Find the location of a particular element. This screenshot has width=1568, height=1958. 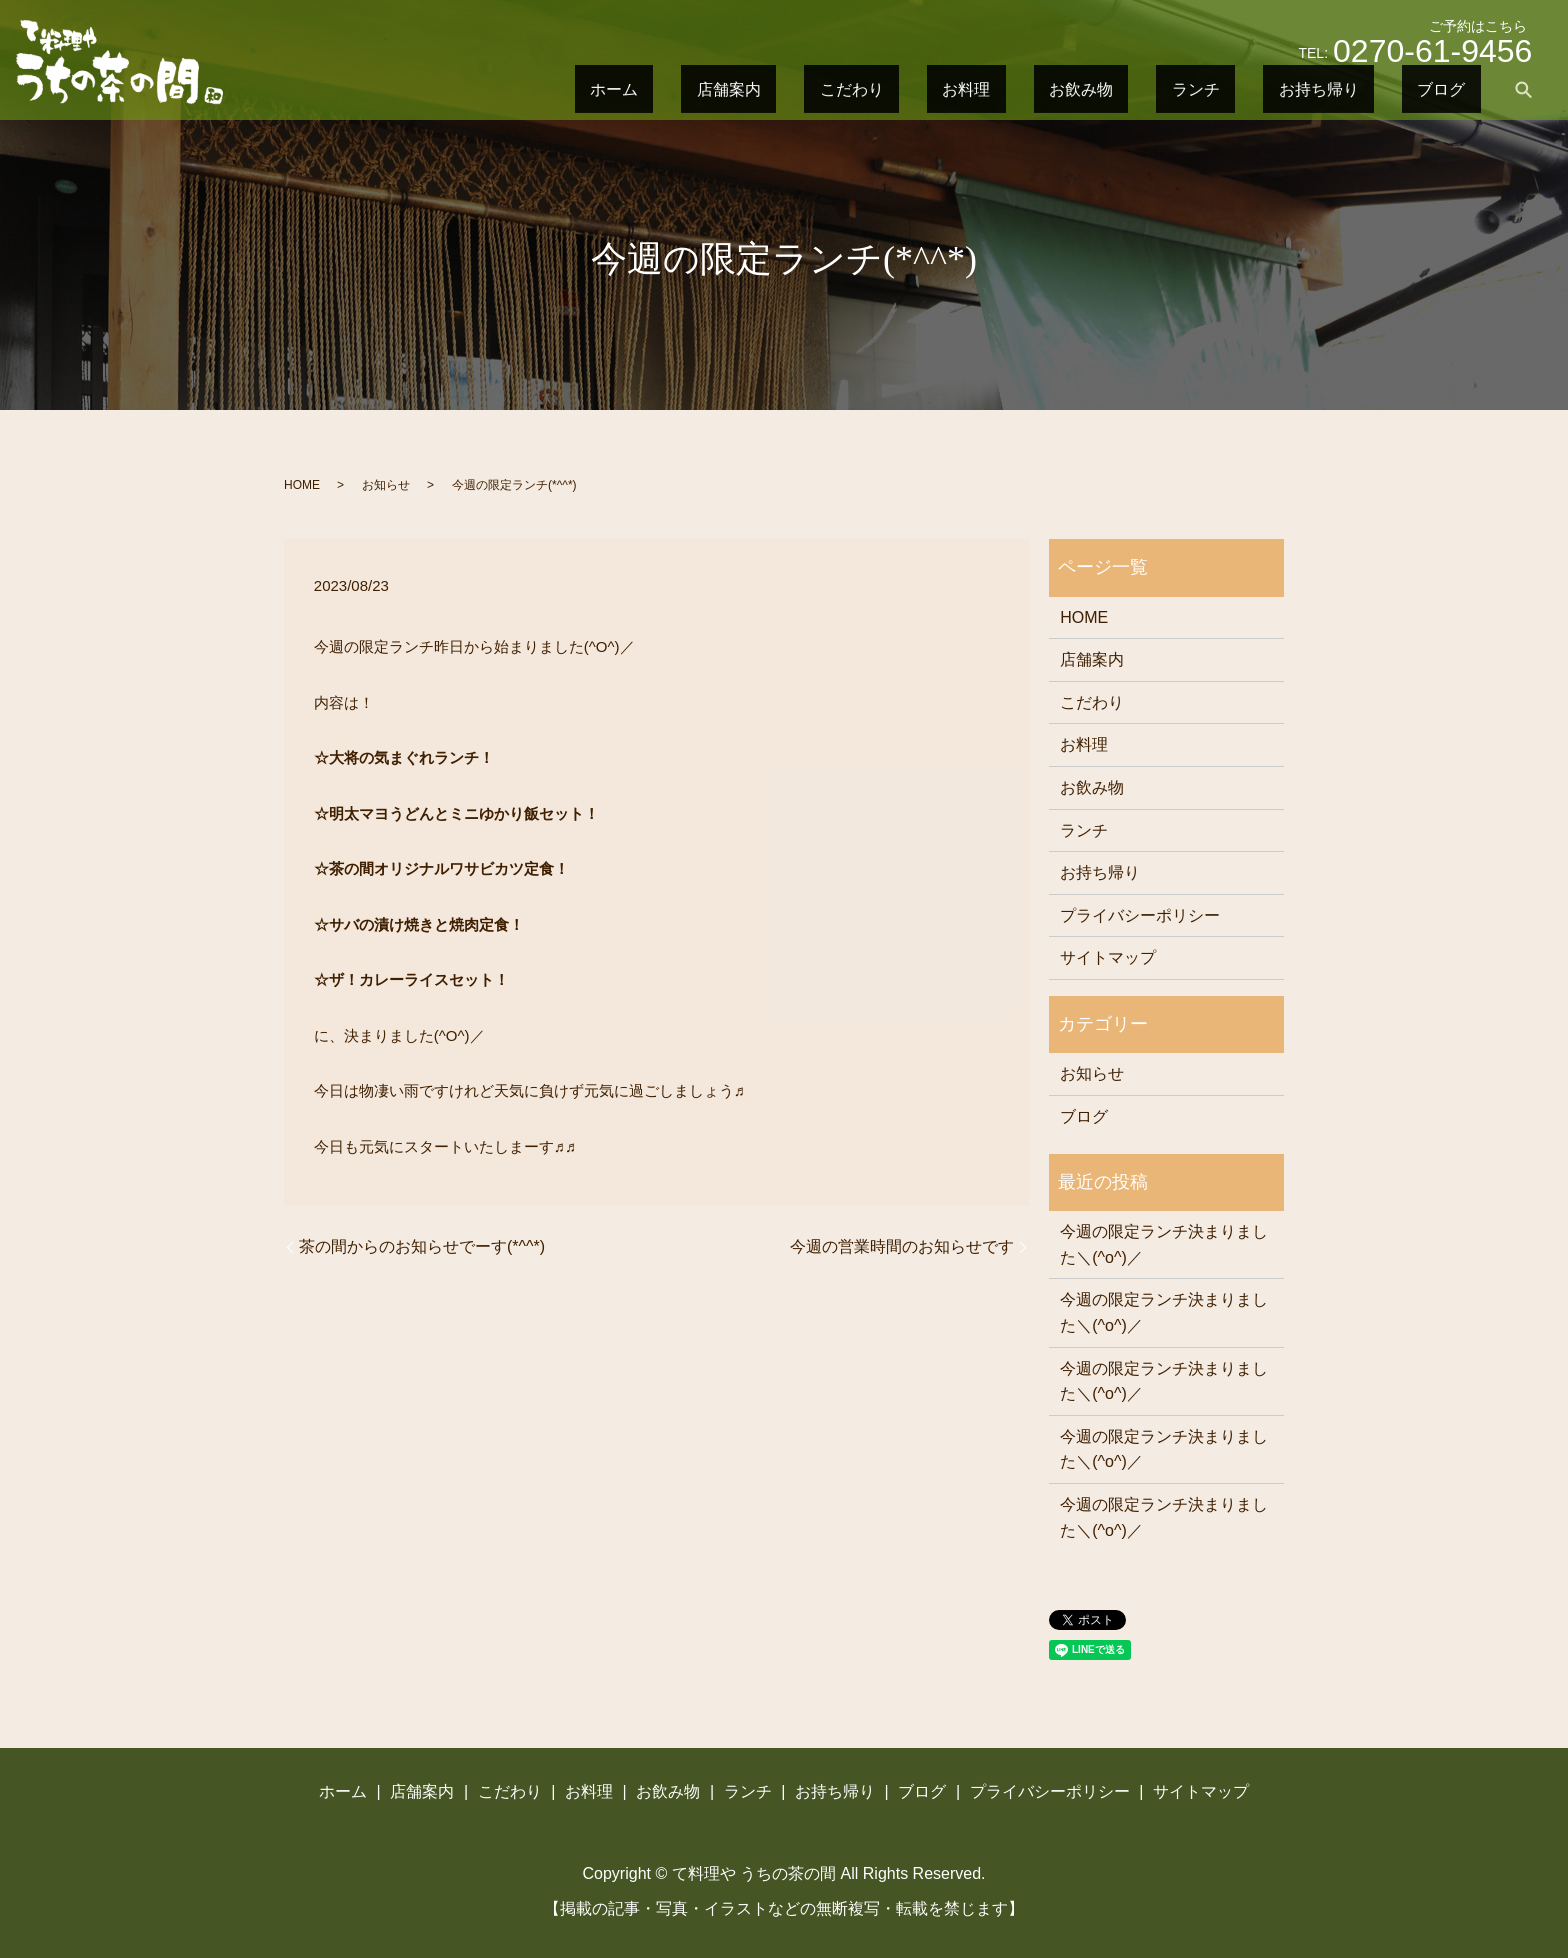

HOME is located at coordinates (302, 485).